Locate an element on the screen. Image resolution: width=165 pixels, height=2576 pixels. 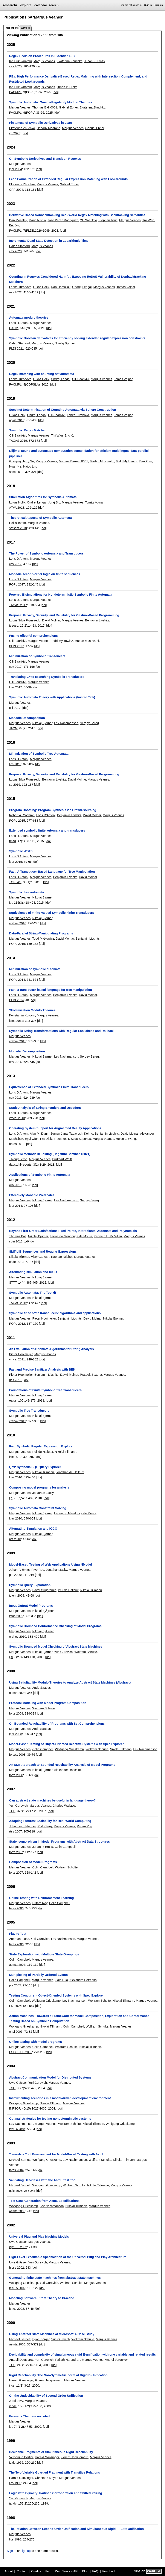
ifip10-3 2002 is located at coordinates (18, 2247).